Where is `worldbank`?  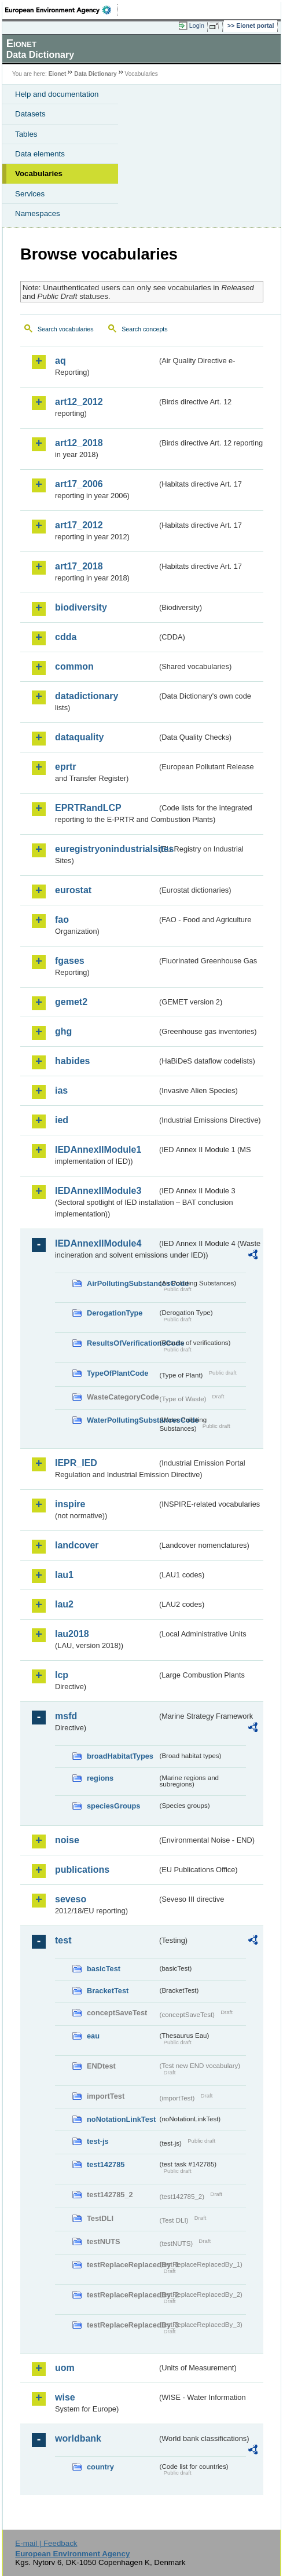
worldbank is located at coordinates (78, 2438).